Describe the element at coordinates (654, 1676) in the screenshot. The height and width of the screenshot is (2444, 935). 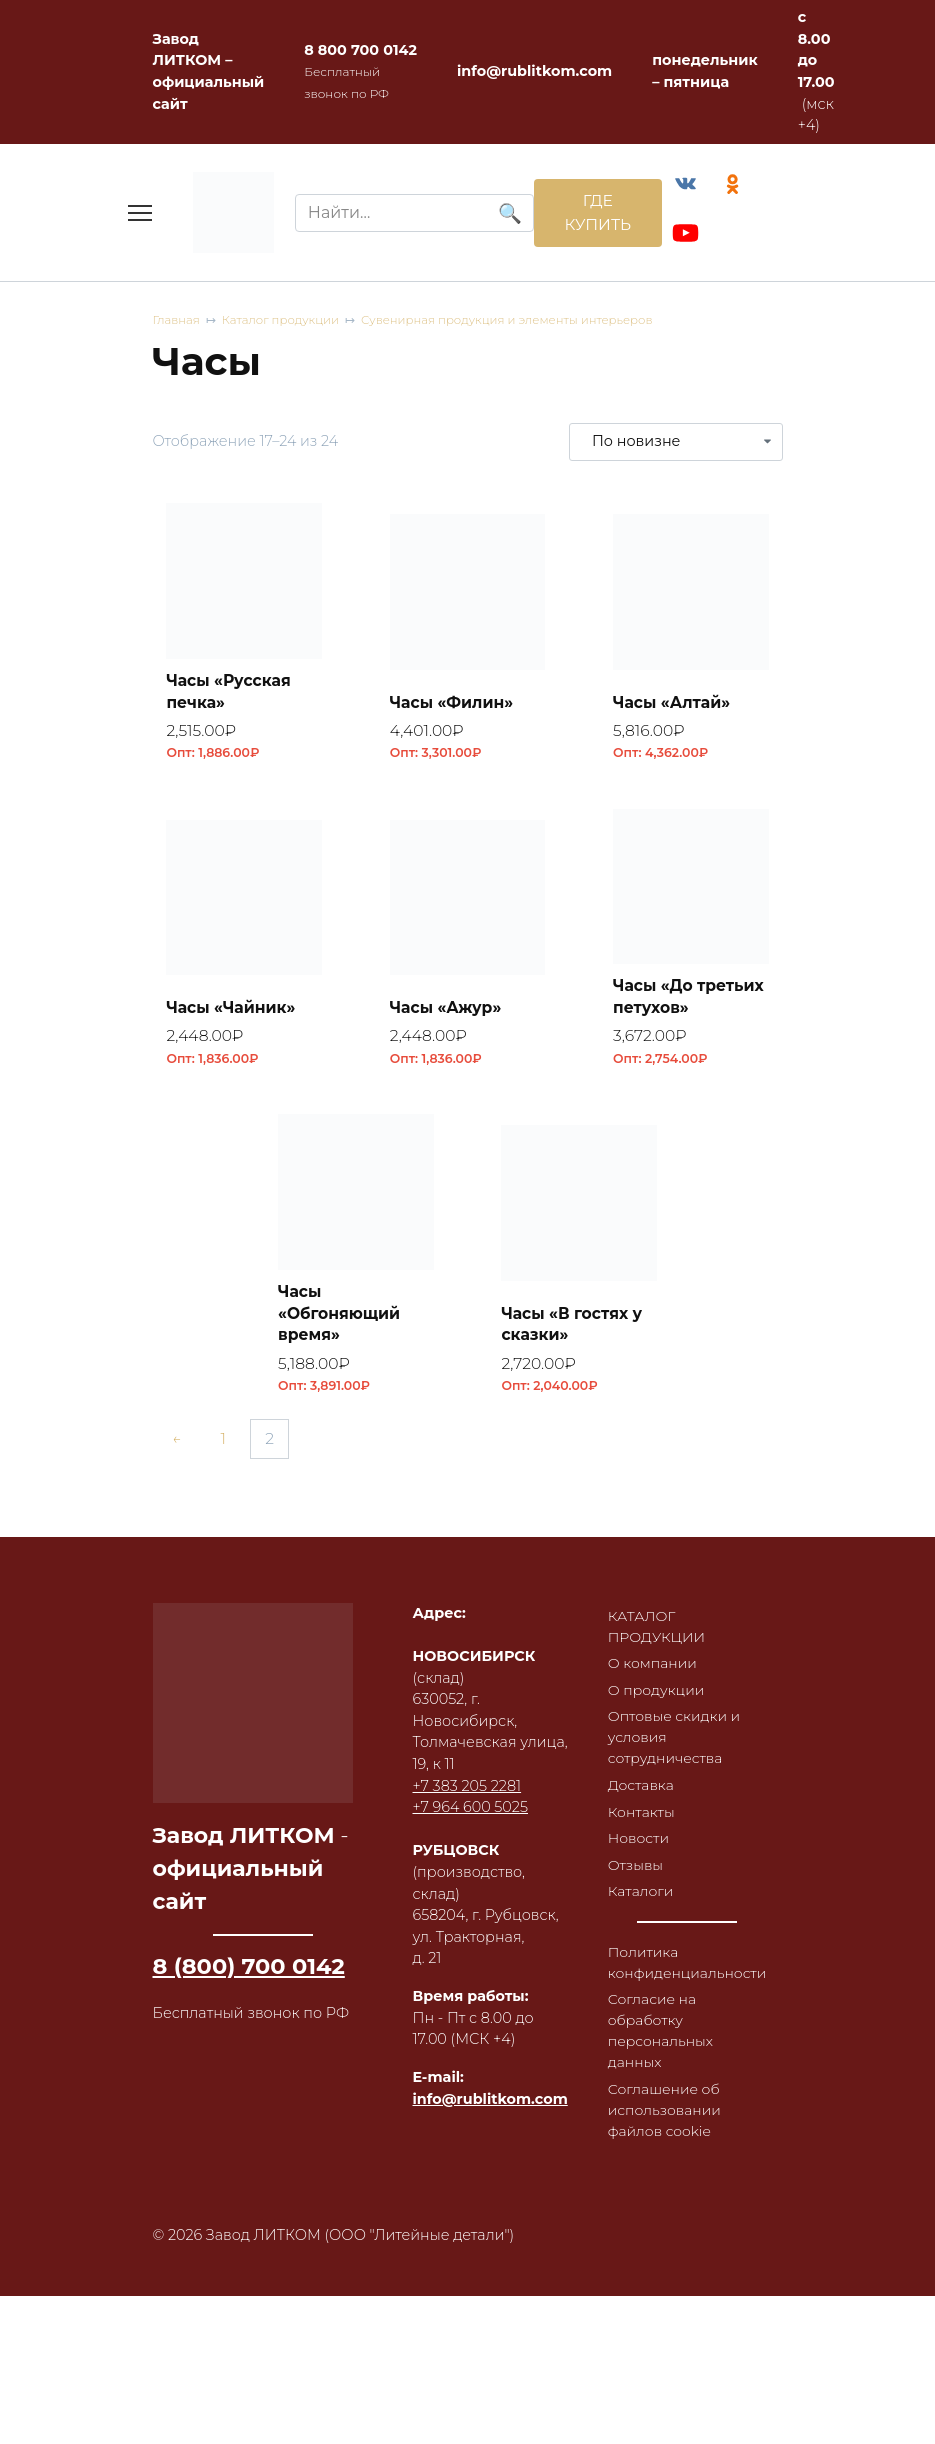
I see `О компании` at that location.